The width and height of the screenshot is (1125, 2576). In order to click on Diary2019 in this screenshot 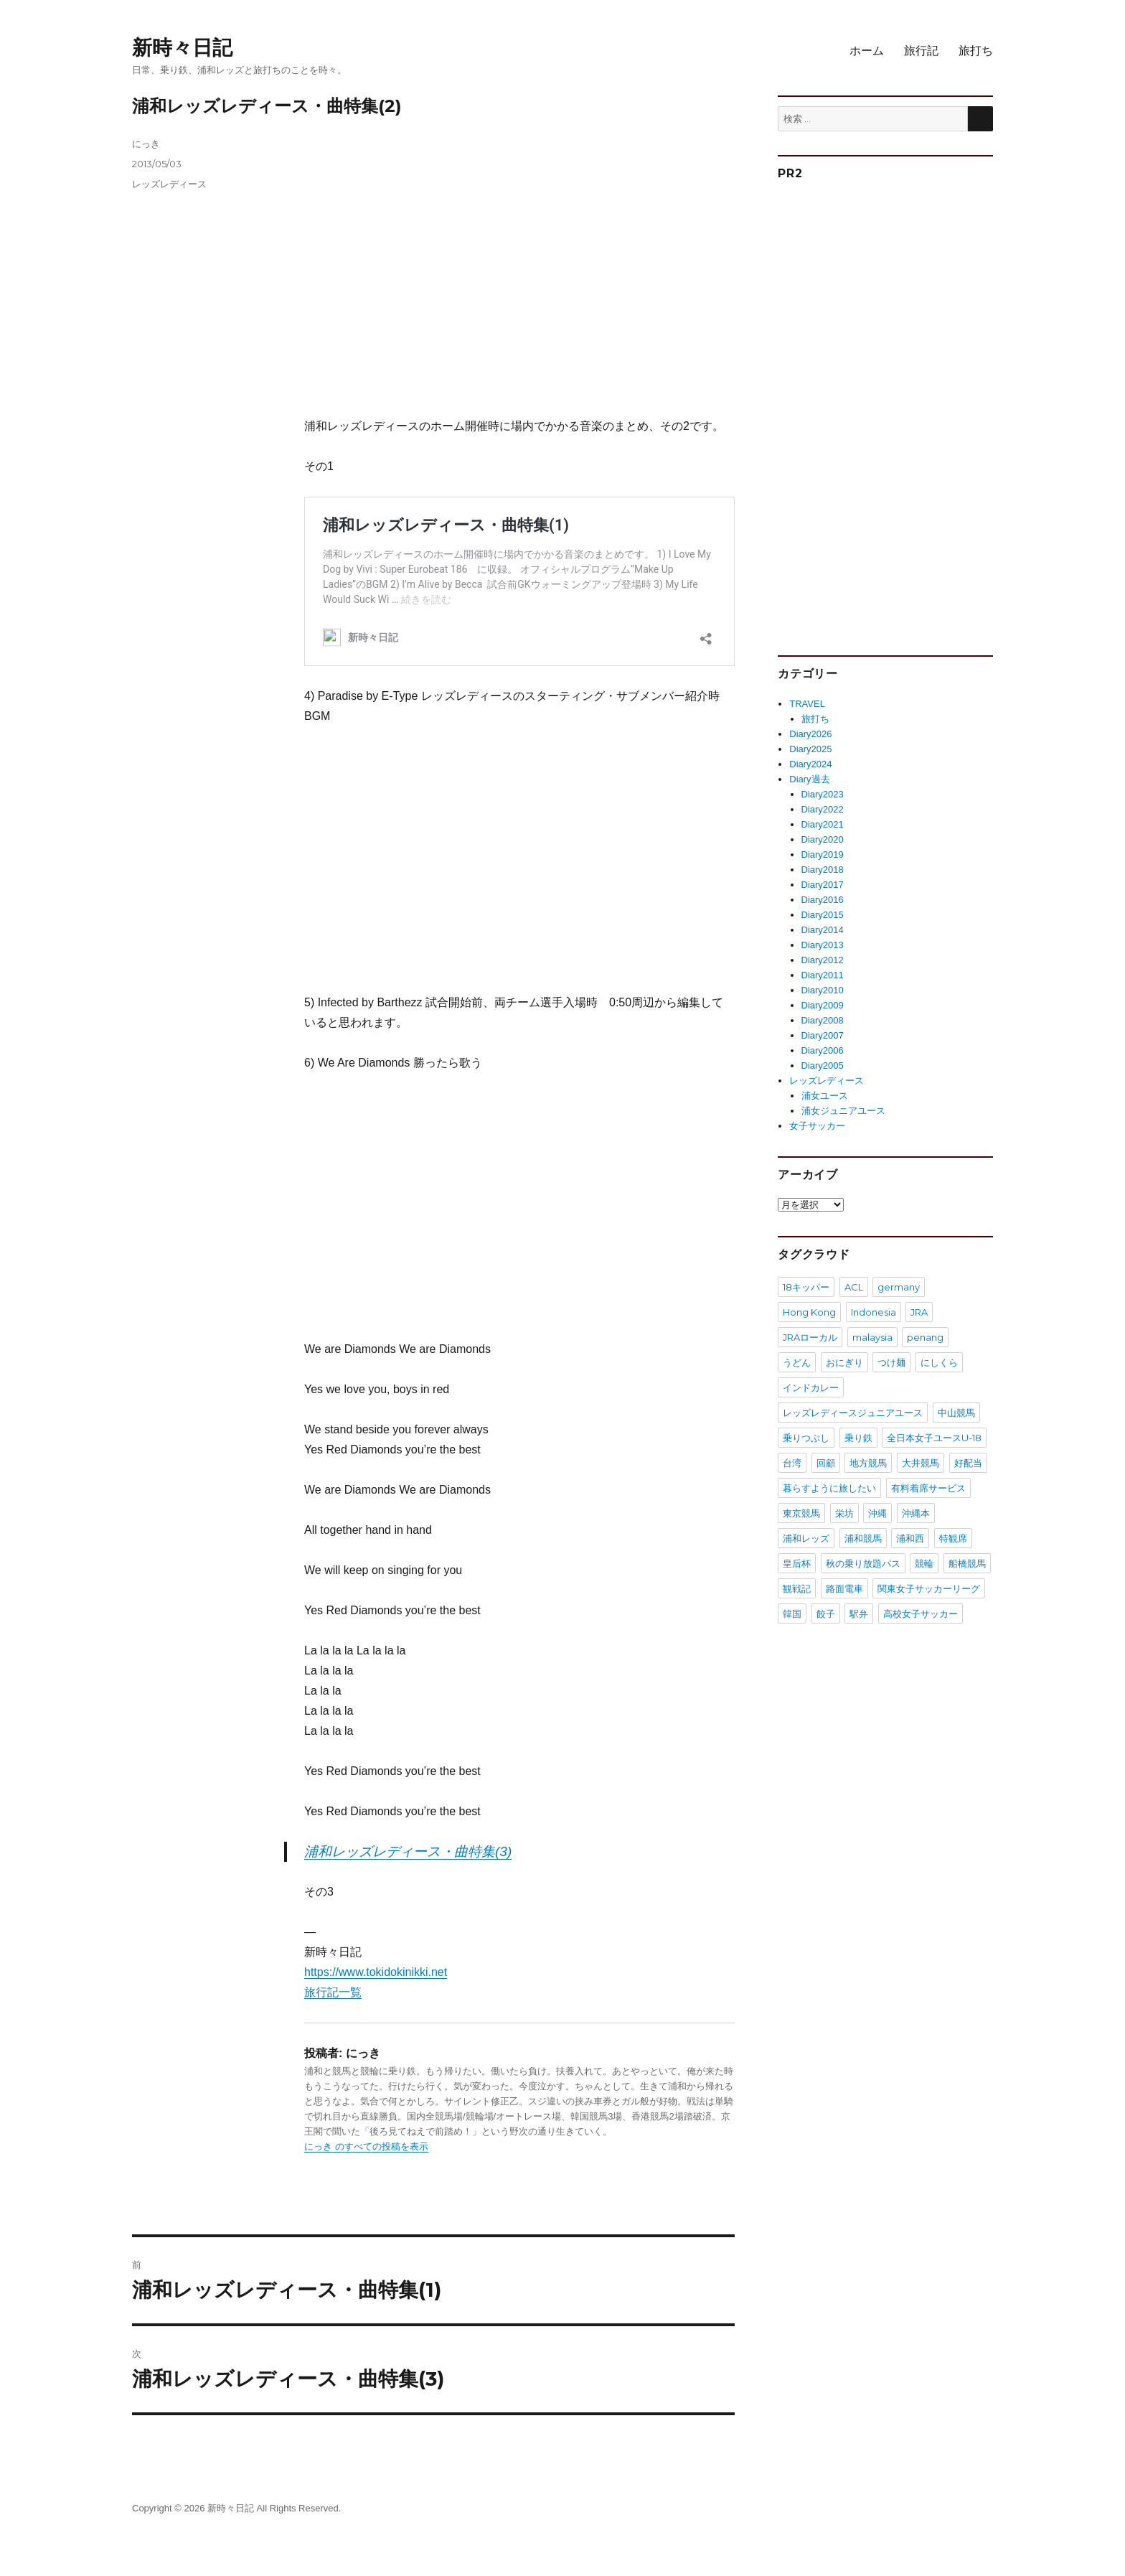, I will do `click(822, 854)`.